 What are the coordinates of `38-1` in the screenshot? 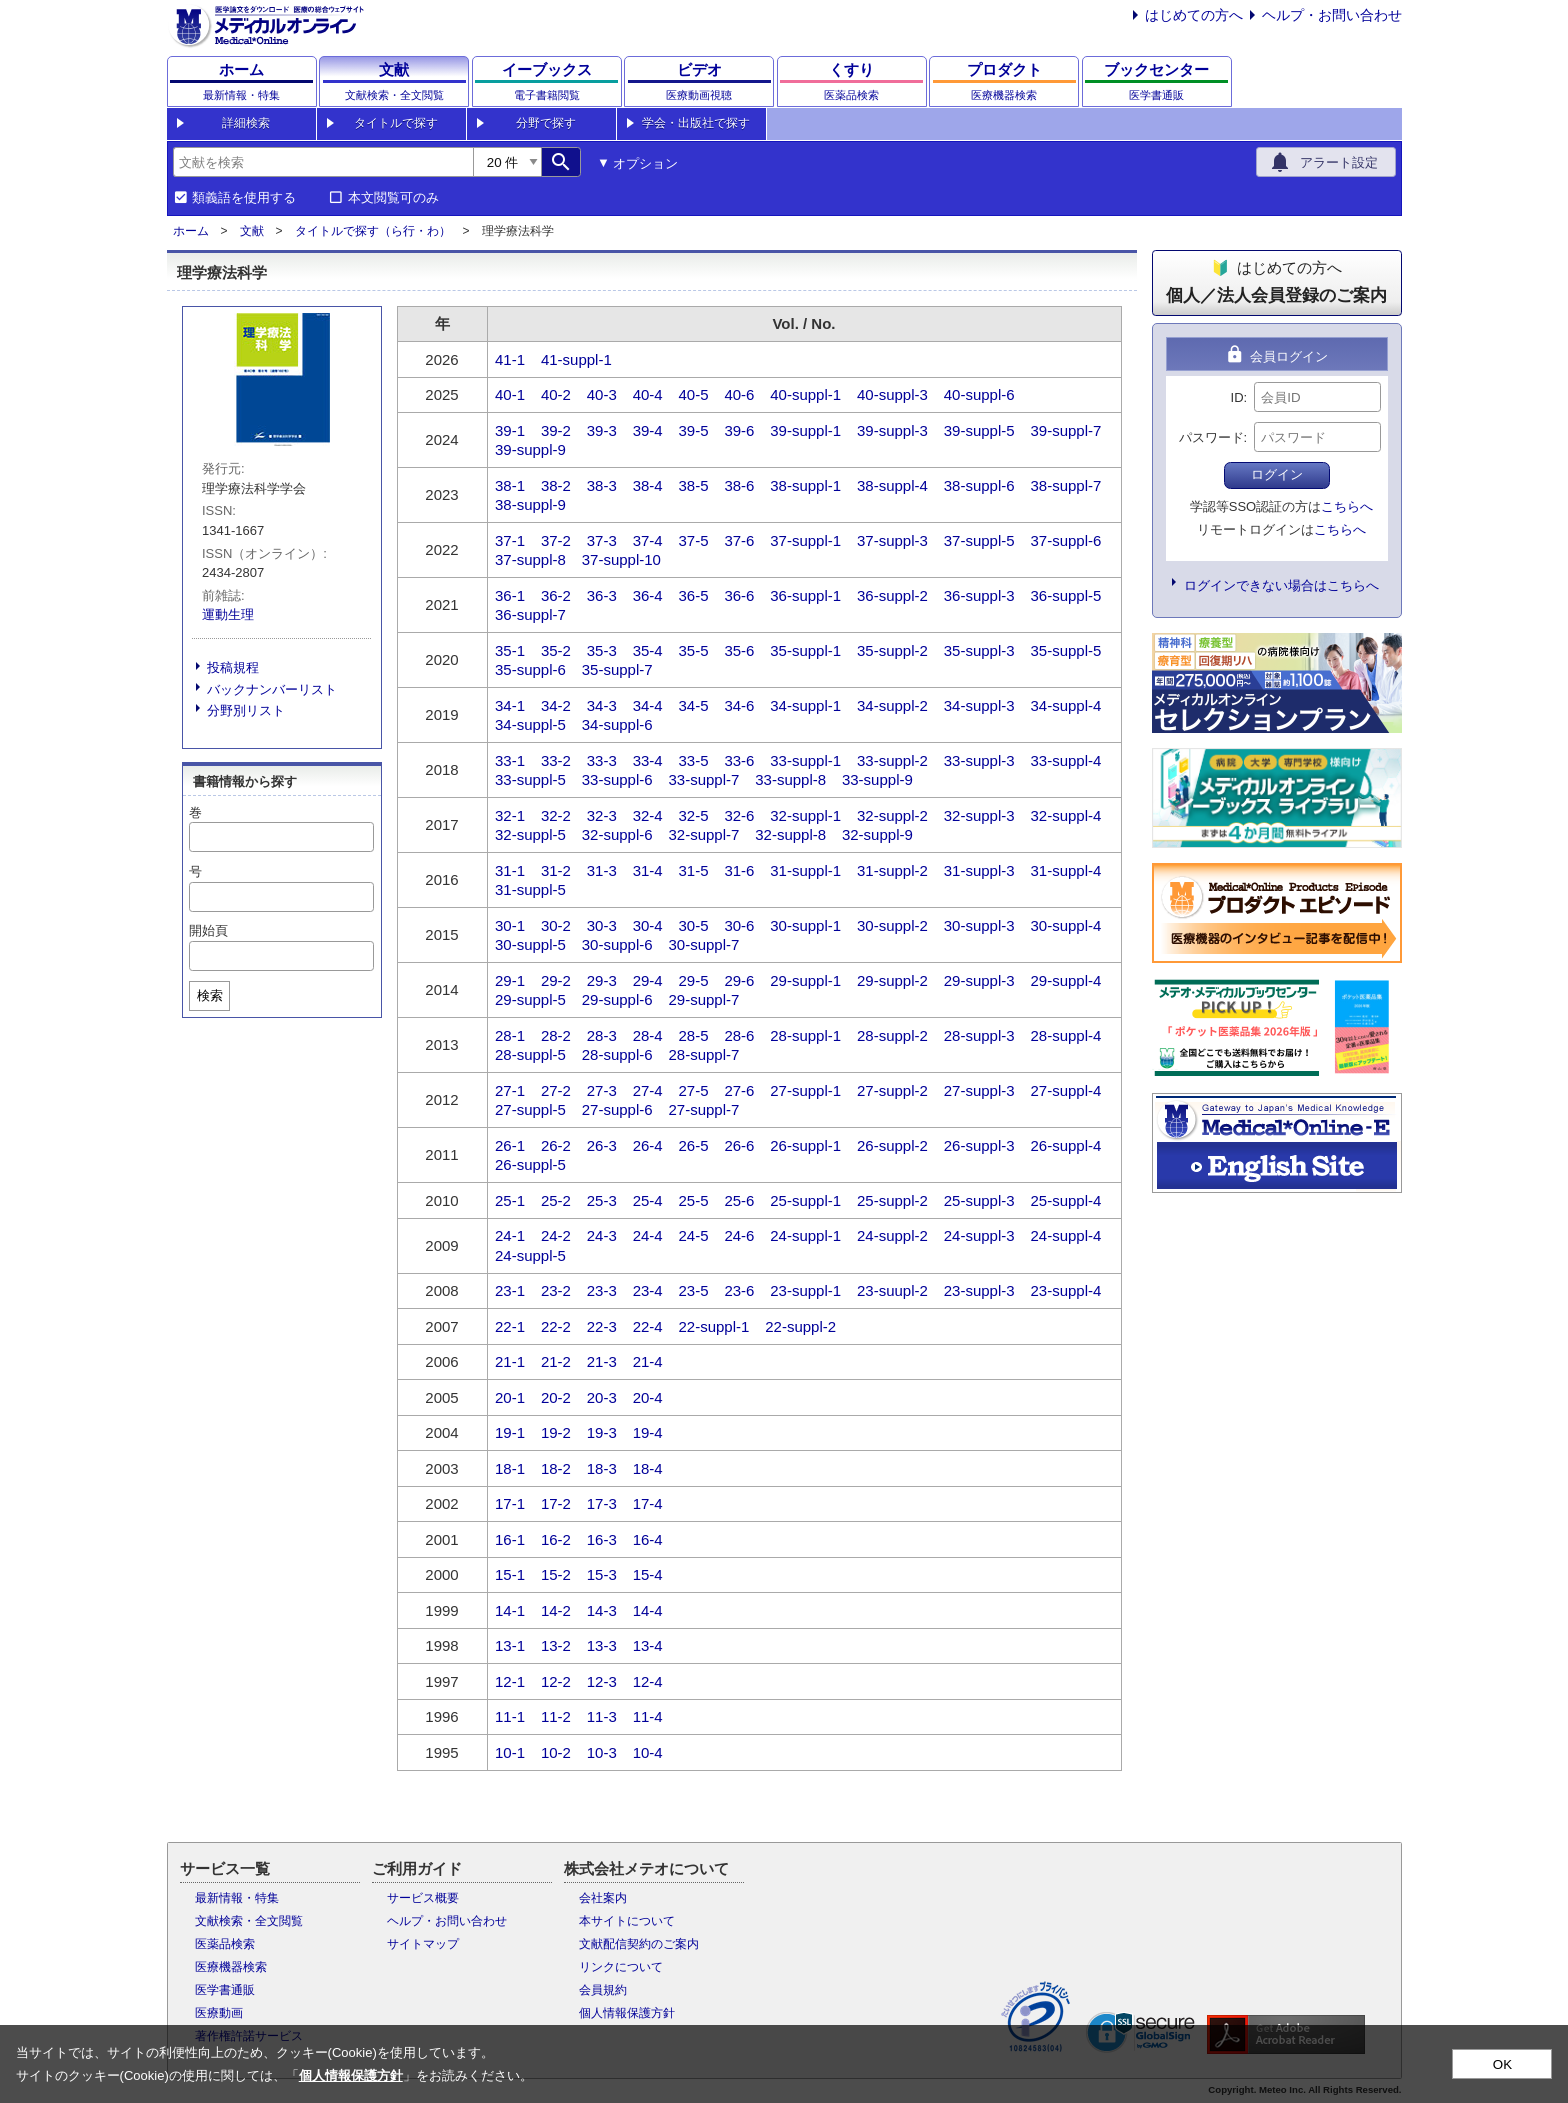 It's located at (510, 485).